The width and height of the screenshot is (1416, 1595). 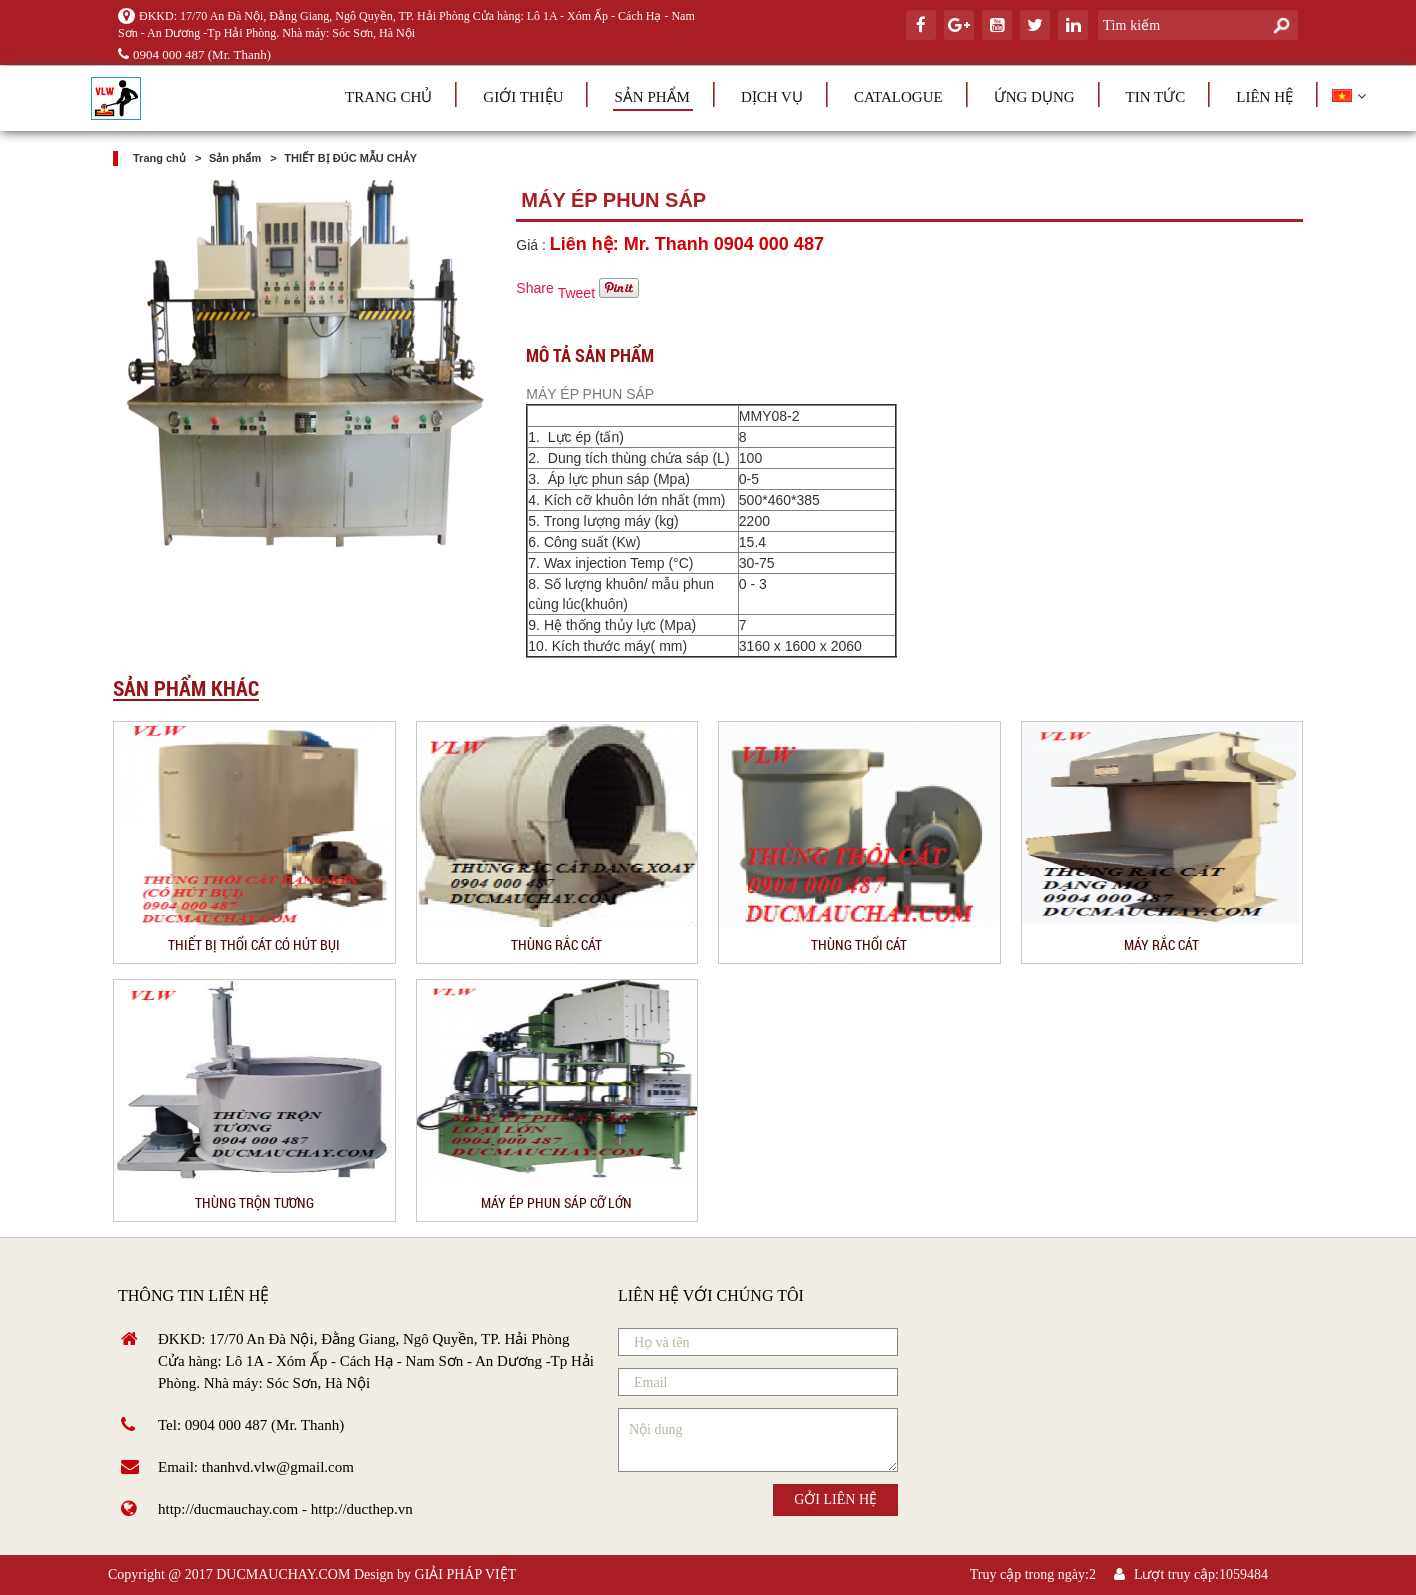 What do you see at coordinates (772, 97) in the screenshot?
I see `Dịch vụ` at bounding box center [772, 97].